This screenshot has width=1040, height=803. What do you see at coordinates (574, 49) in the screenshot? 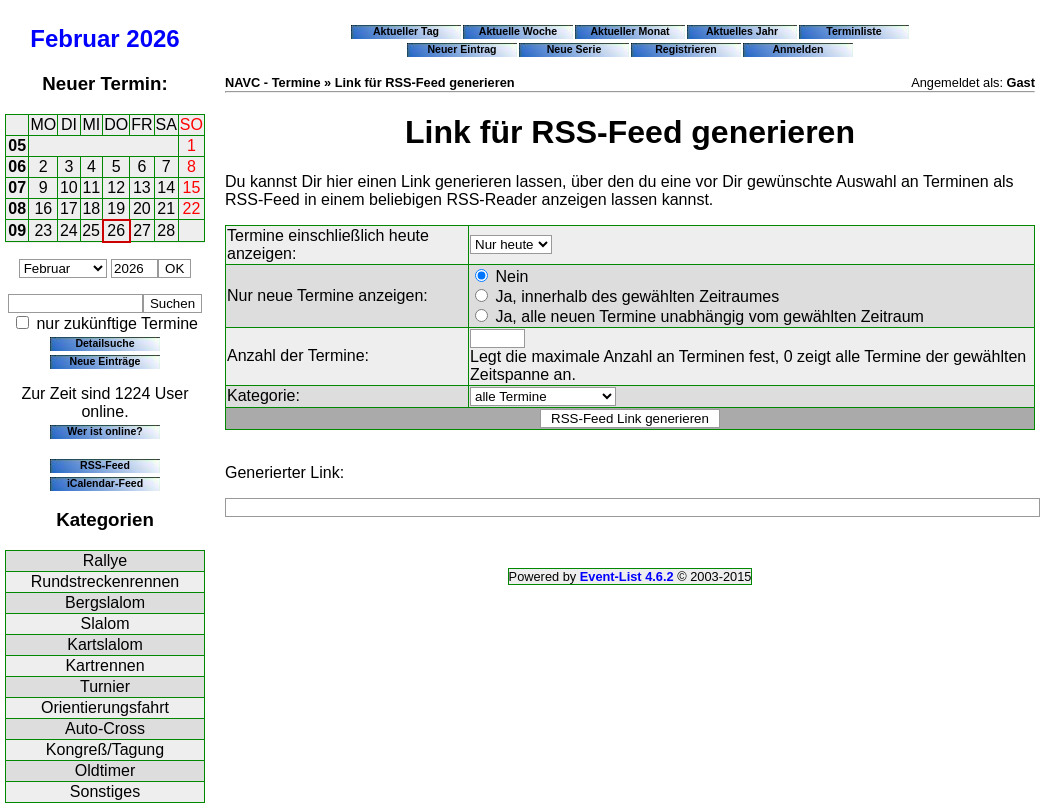
I see `Neue Serie` at bounding box center [574, 49].